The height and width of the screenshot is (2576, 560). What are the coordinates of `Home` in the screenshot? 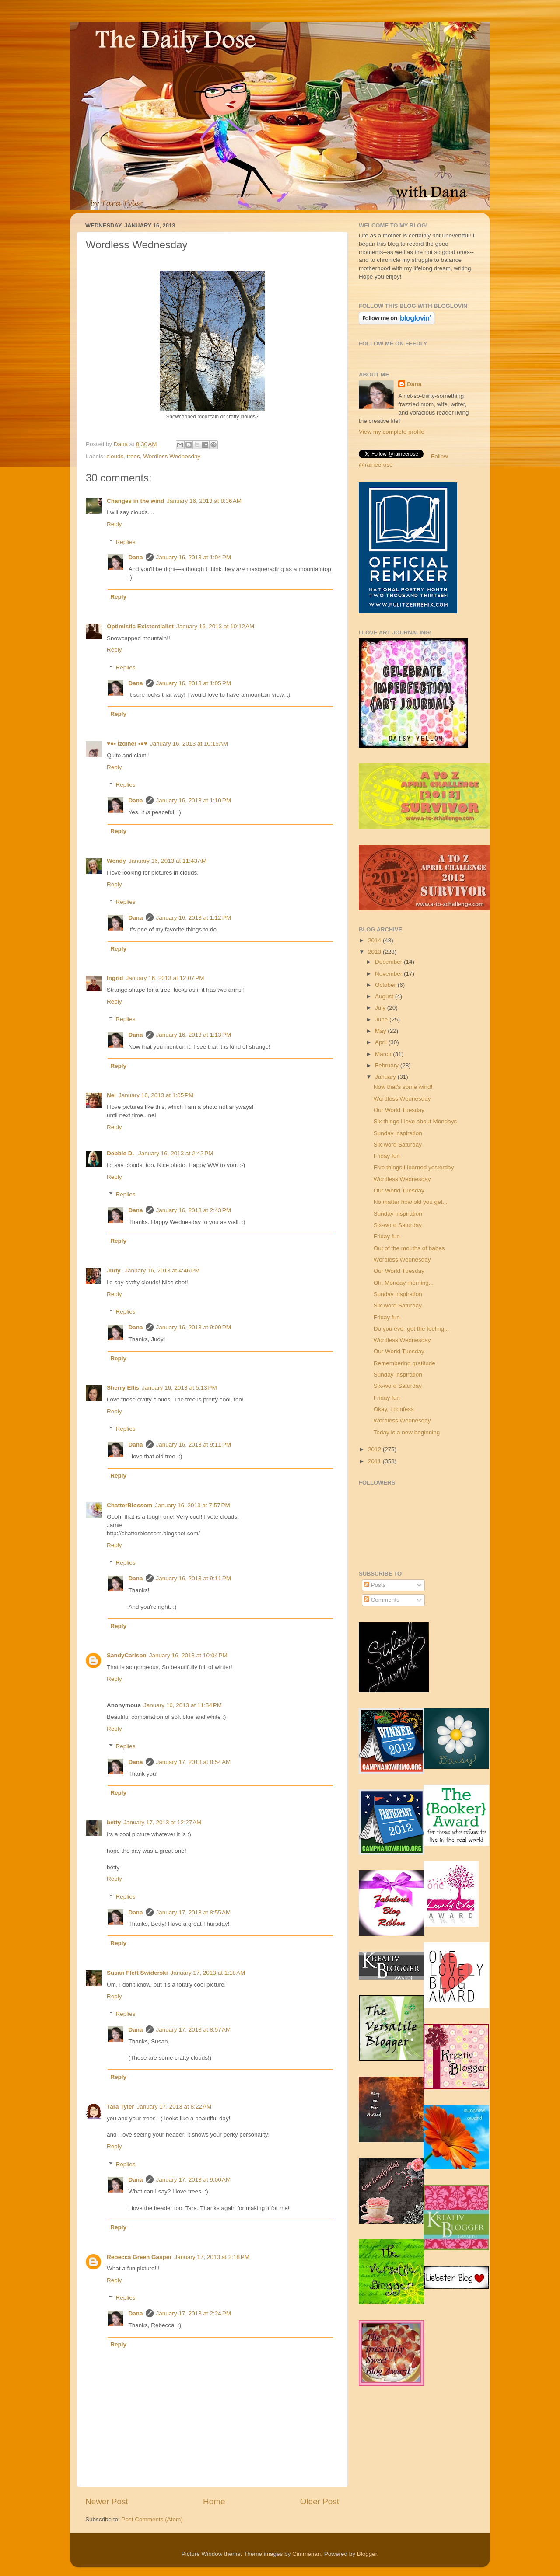 It's located at (214, 2501).